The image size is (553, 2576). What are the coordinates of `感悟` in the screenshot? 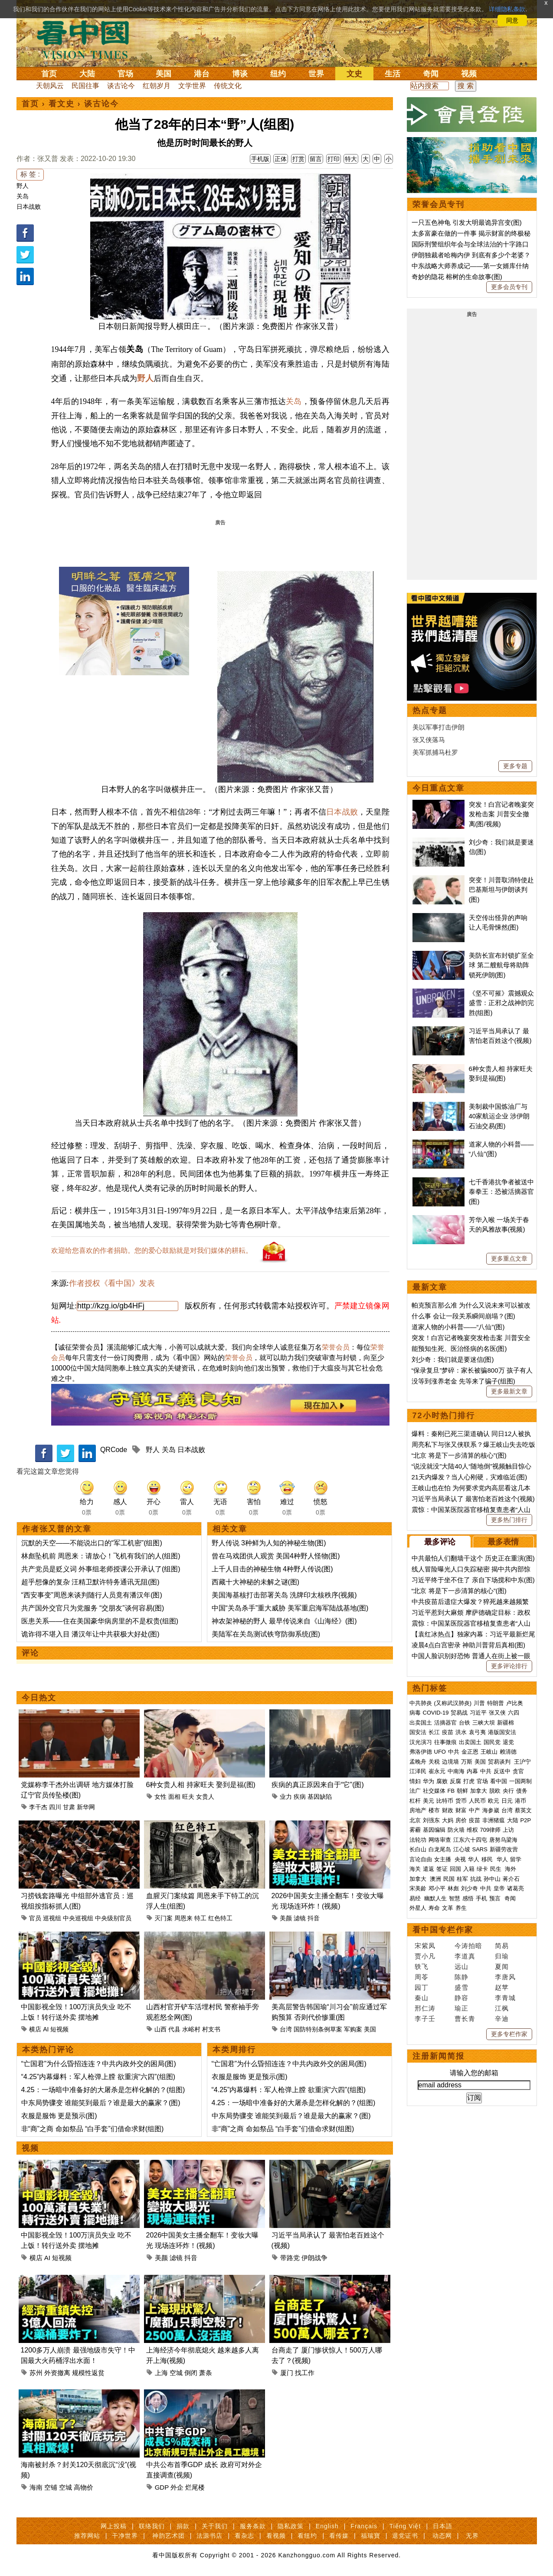 It's located at (468, 1898).